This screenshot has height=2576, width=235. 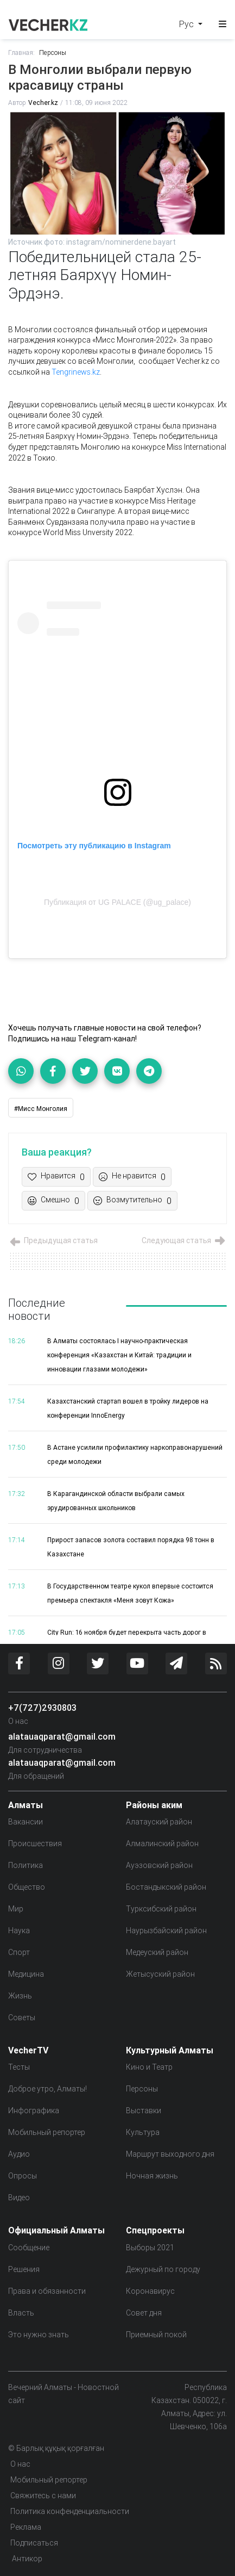 What do you see at coordinates (33, 2110) in the screenshot?
I see `Инфографика` at bounding box center [33, 2110].